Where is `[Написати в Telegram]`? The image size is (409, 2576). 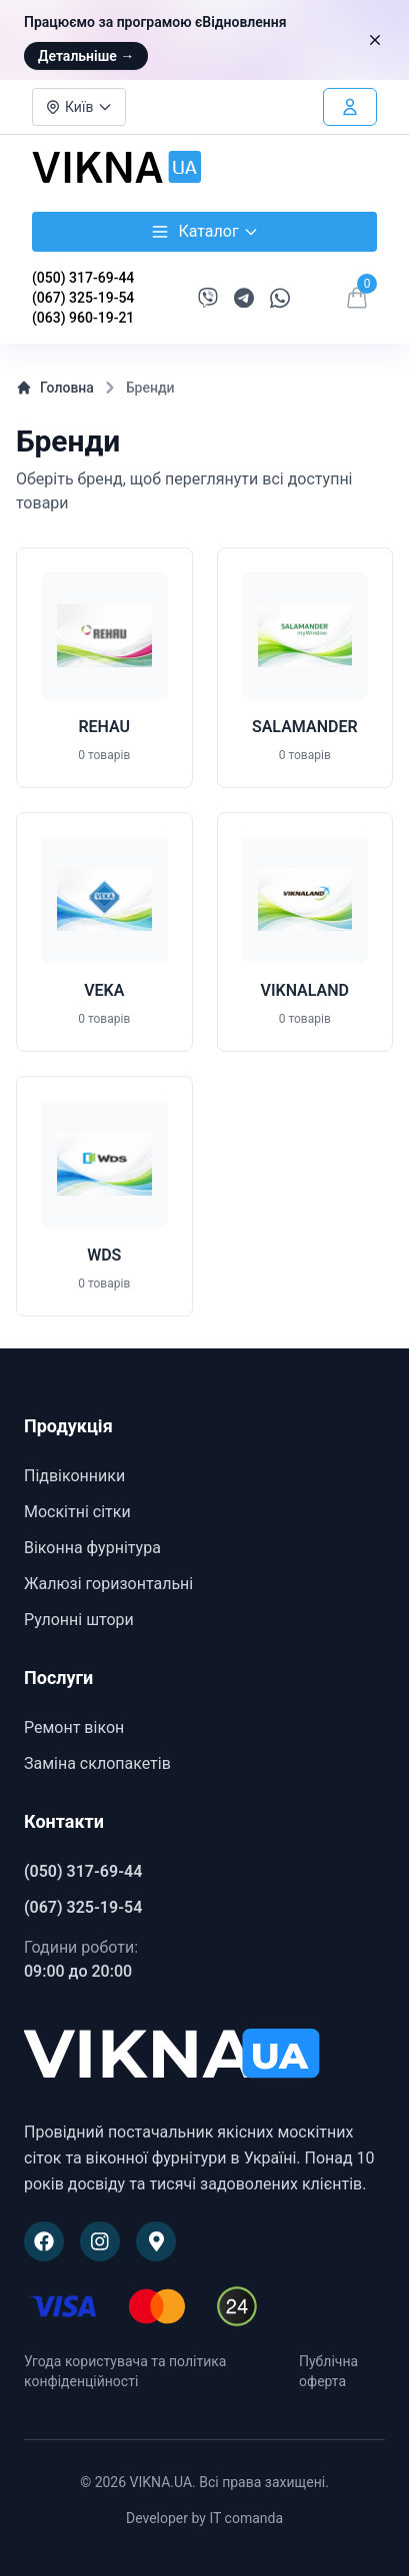 [Написати в Telegram] is located at coordinates (244, 298).